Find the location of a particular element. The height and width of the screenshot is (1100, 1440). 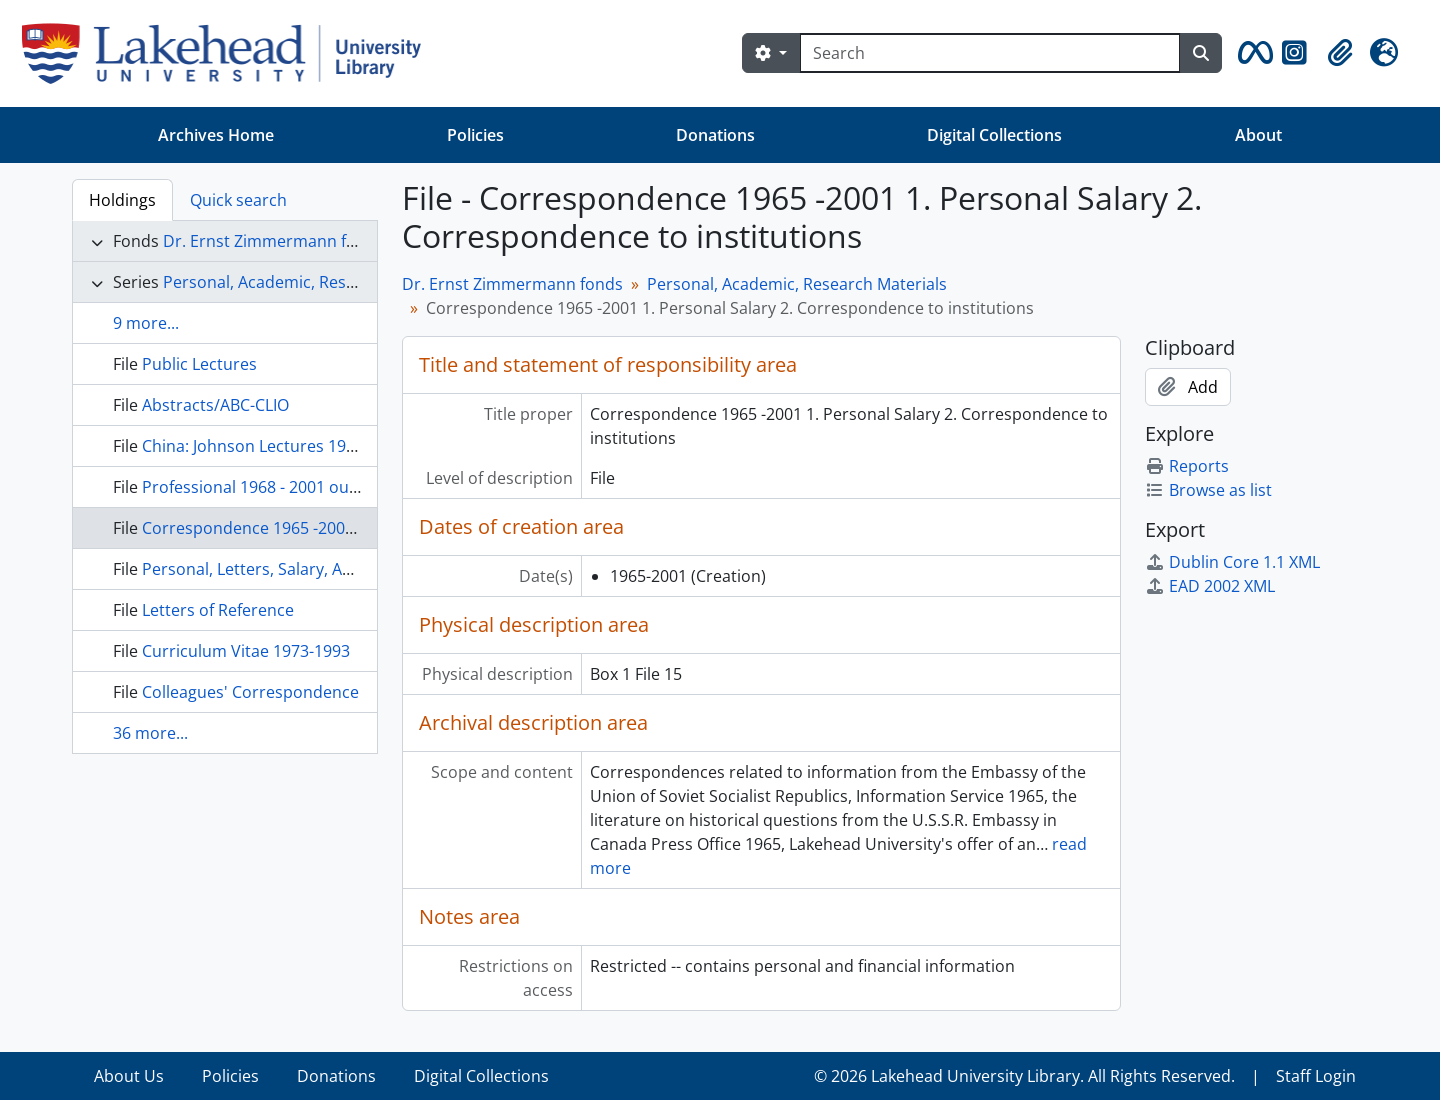

Professional 1968 - 2001 outside LU is located at coordinates (276, 487).